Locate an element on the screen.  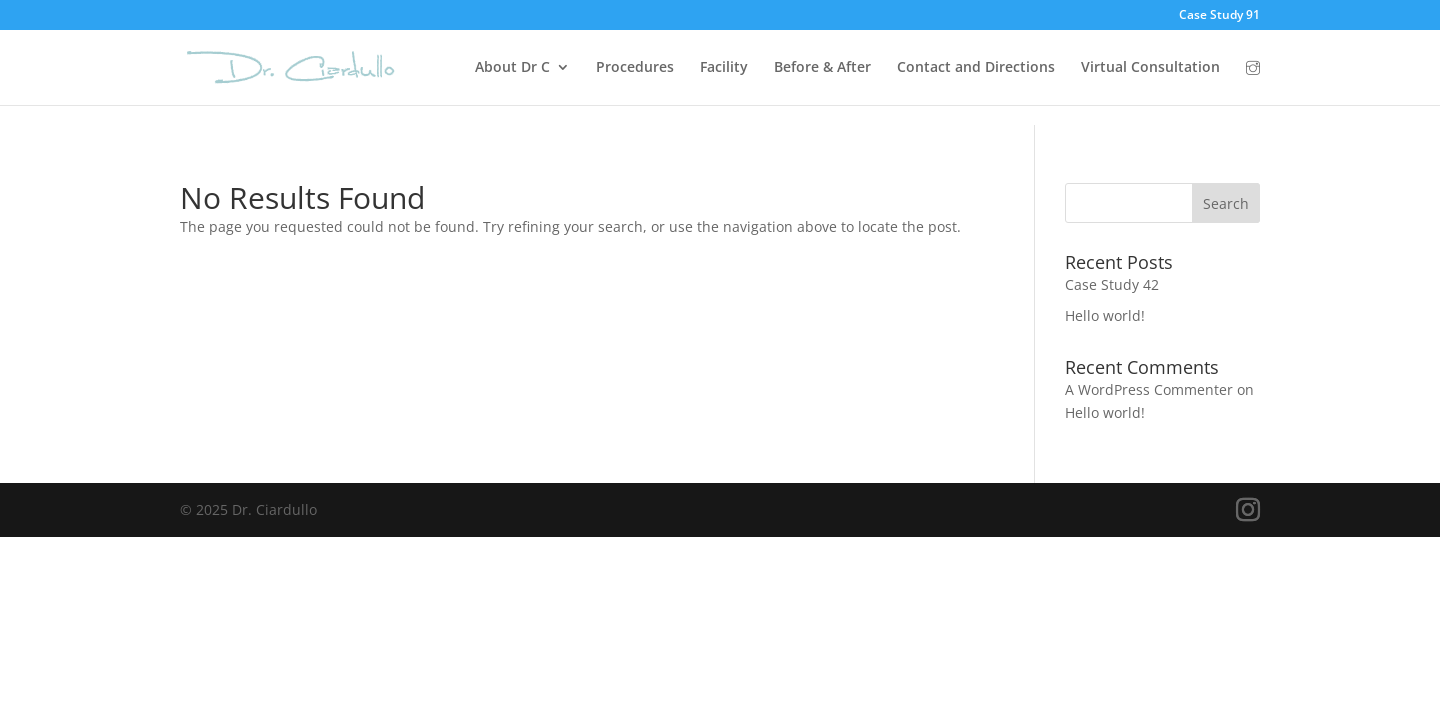
Virtual Consultation is located at coordinates (1150, 68).